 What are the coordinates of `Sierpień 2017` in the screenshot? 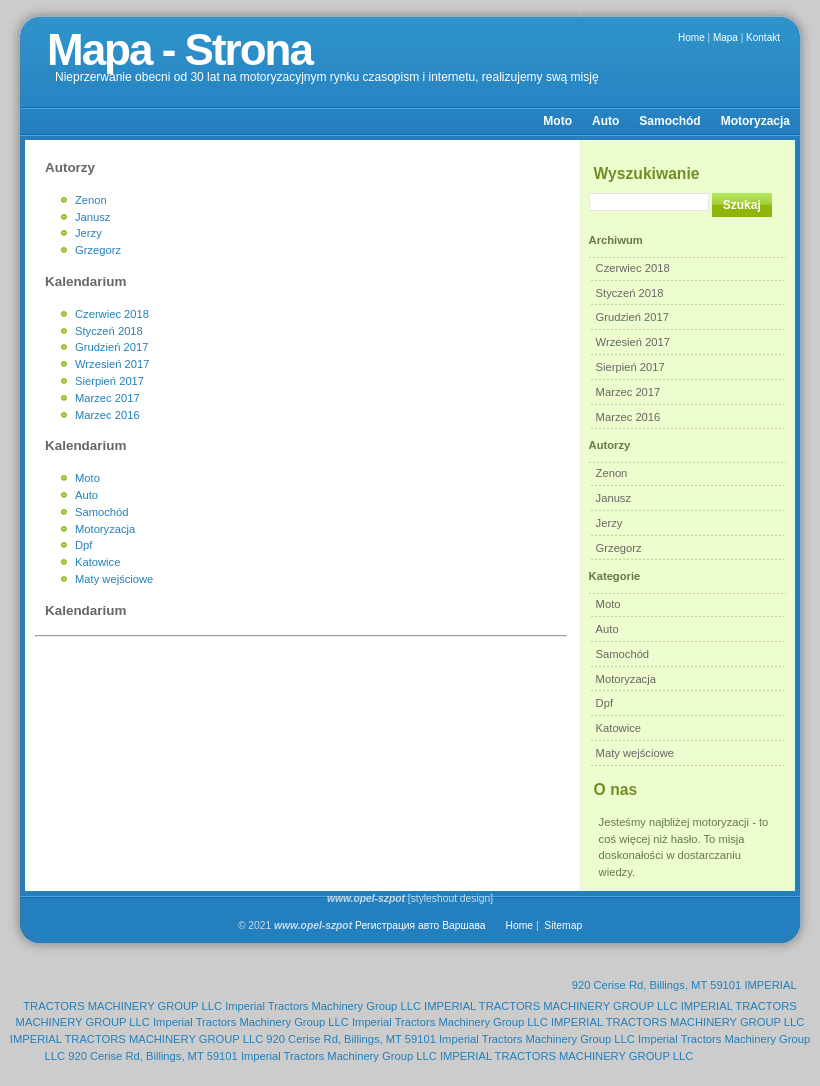 It's located at (630, 367).